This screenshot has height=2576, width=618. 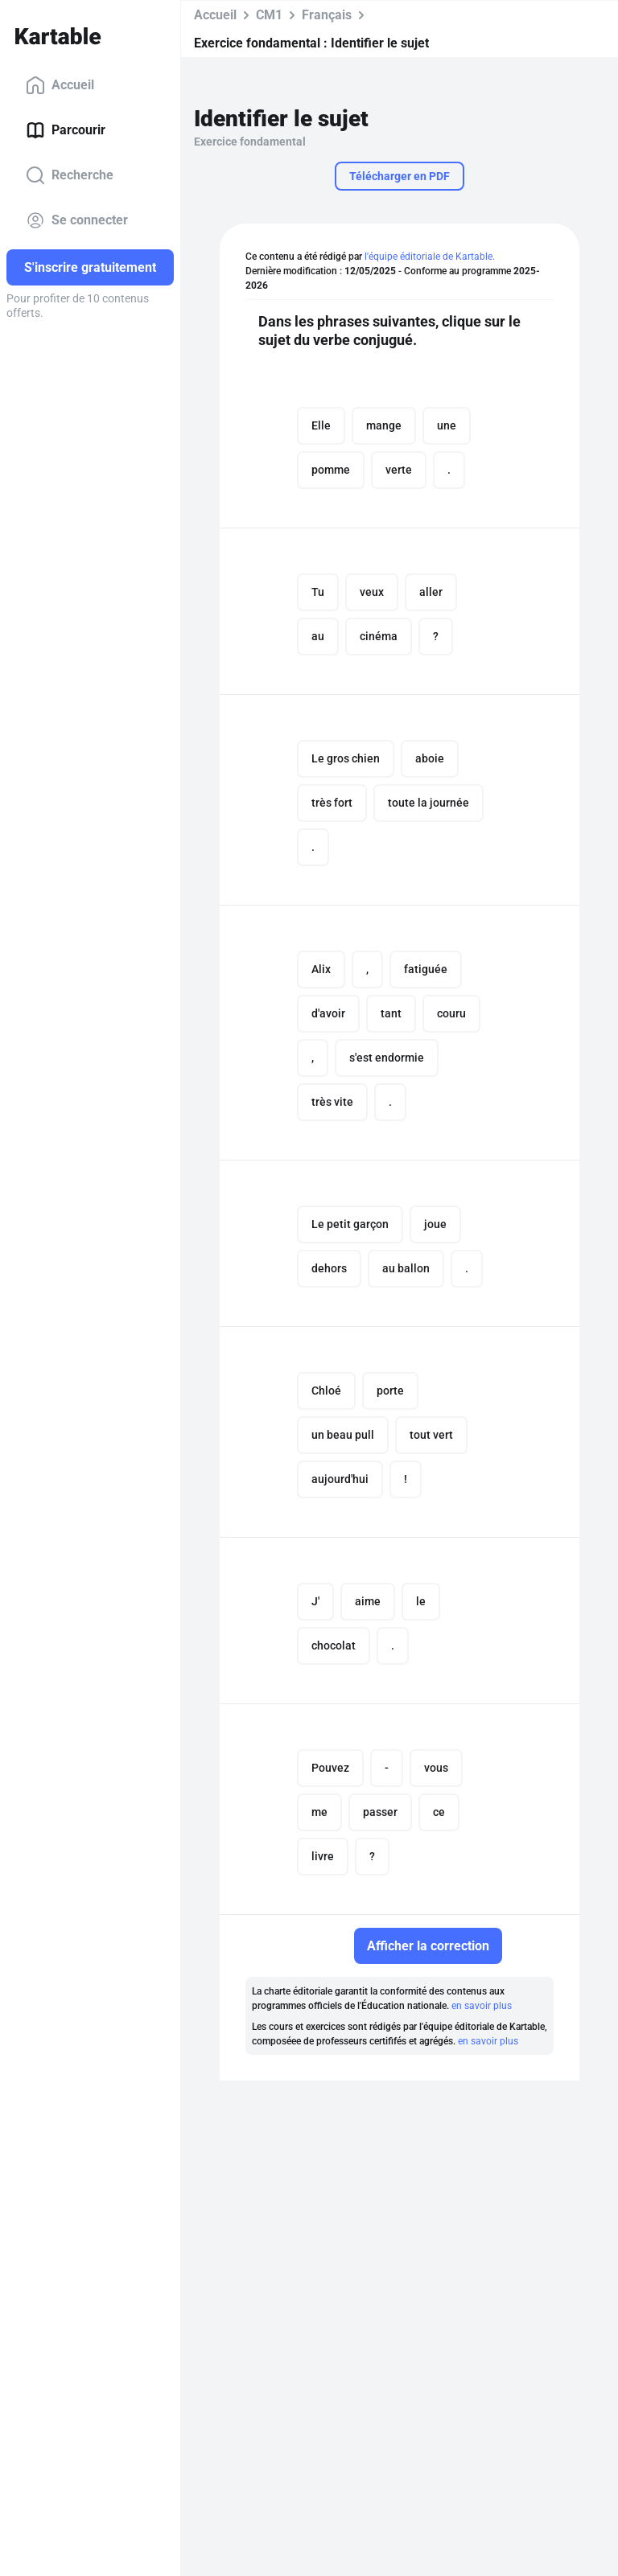 I want to click on Se connecter, so click(x=77, y=220).